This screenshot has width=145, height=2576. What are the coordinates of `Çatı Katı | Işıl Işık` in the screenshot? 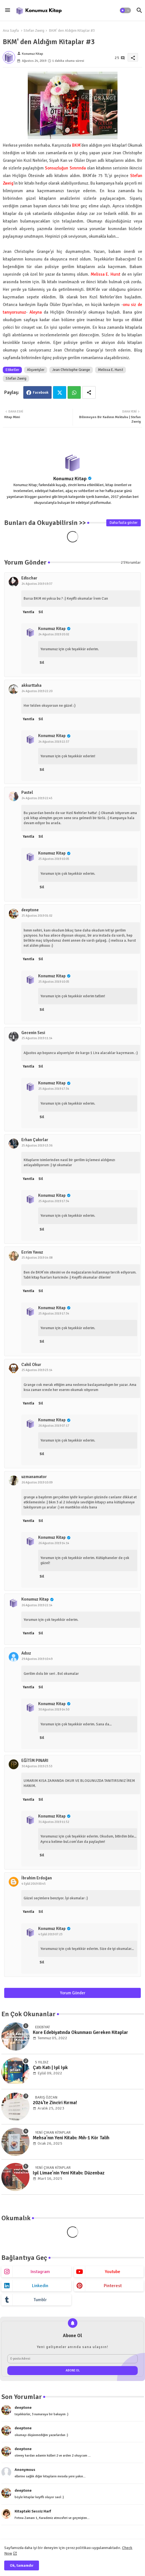 It's located at (50, 2067).